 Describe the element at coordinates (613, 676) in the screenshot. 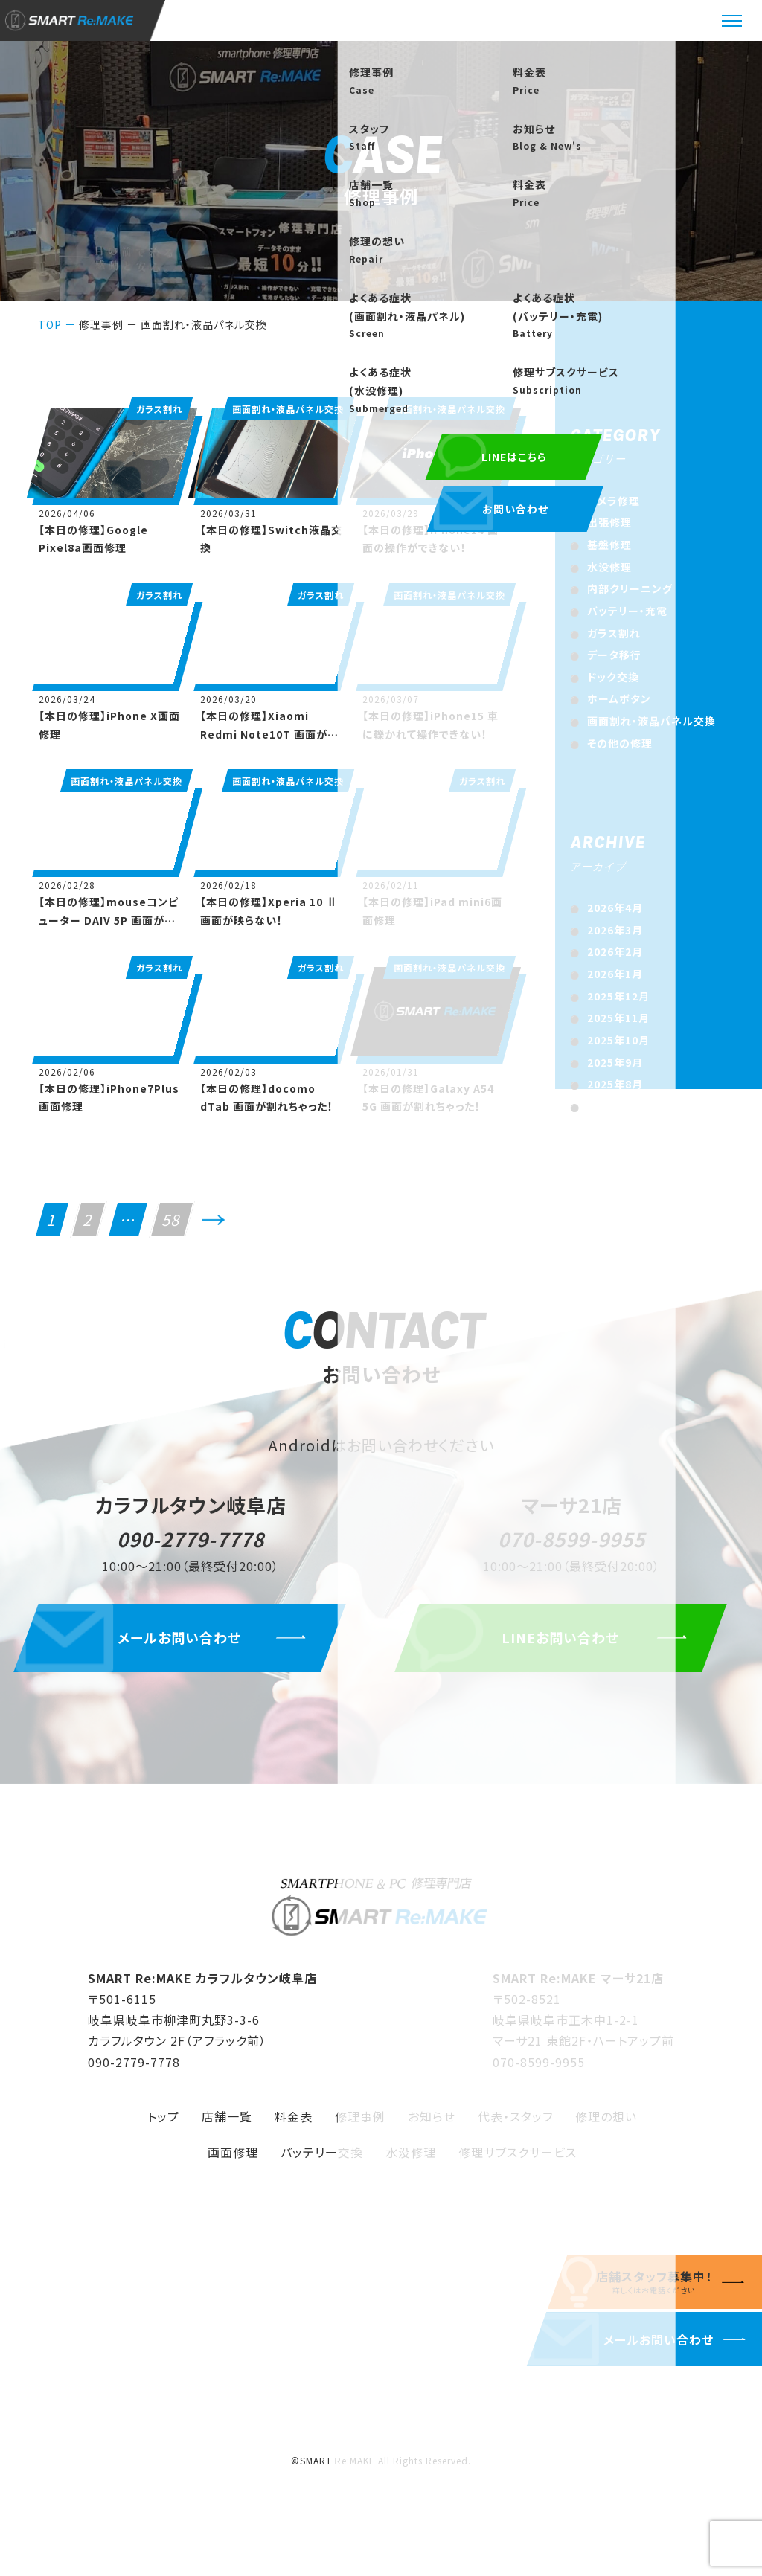

I see `ドック交換` at that location.